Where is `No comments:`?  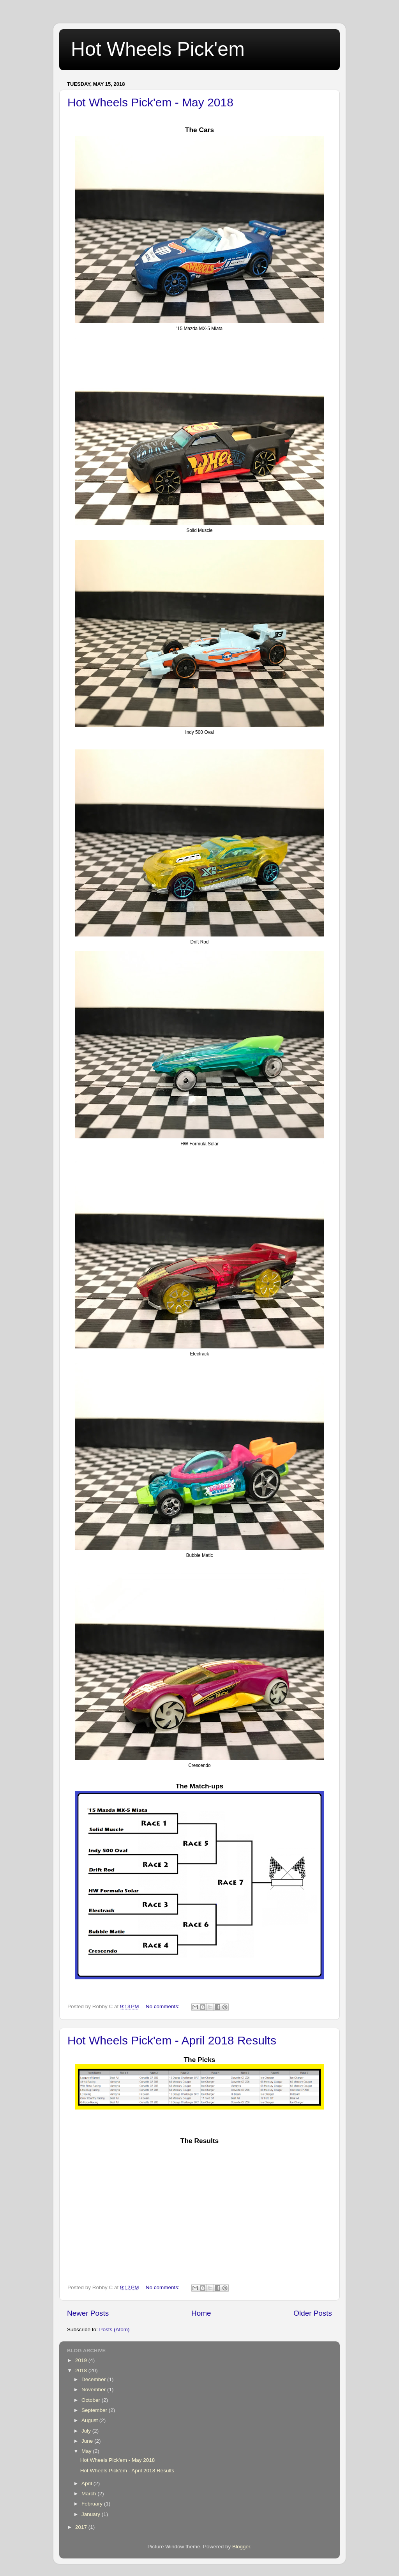
No comments: is located at coordinates (163, 2006).